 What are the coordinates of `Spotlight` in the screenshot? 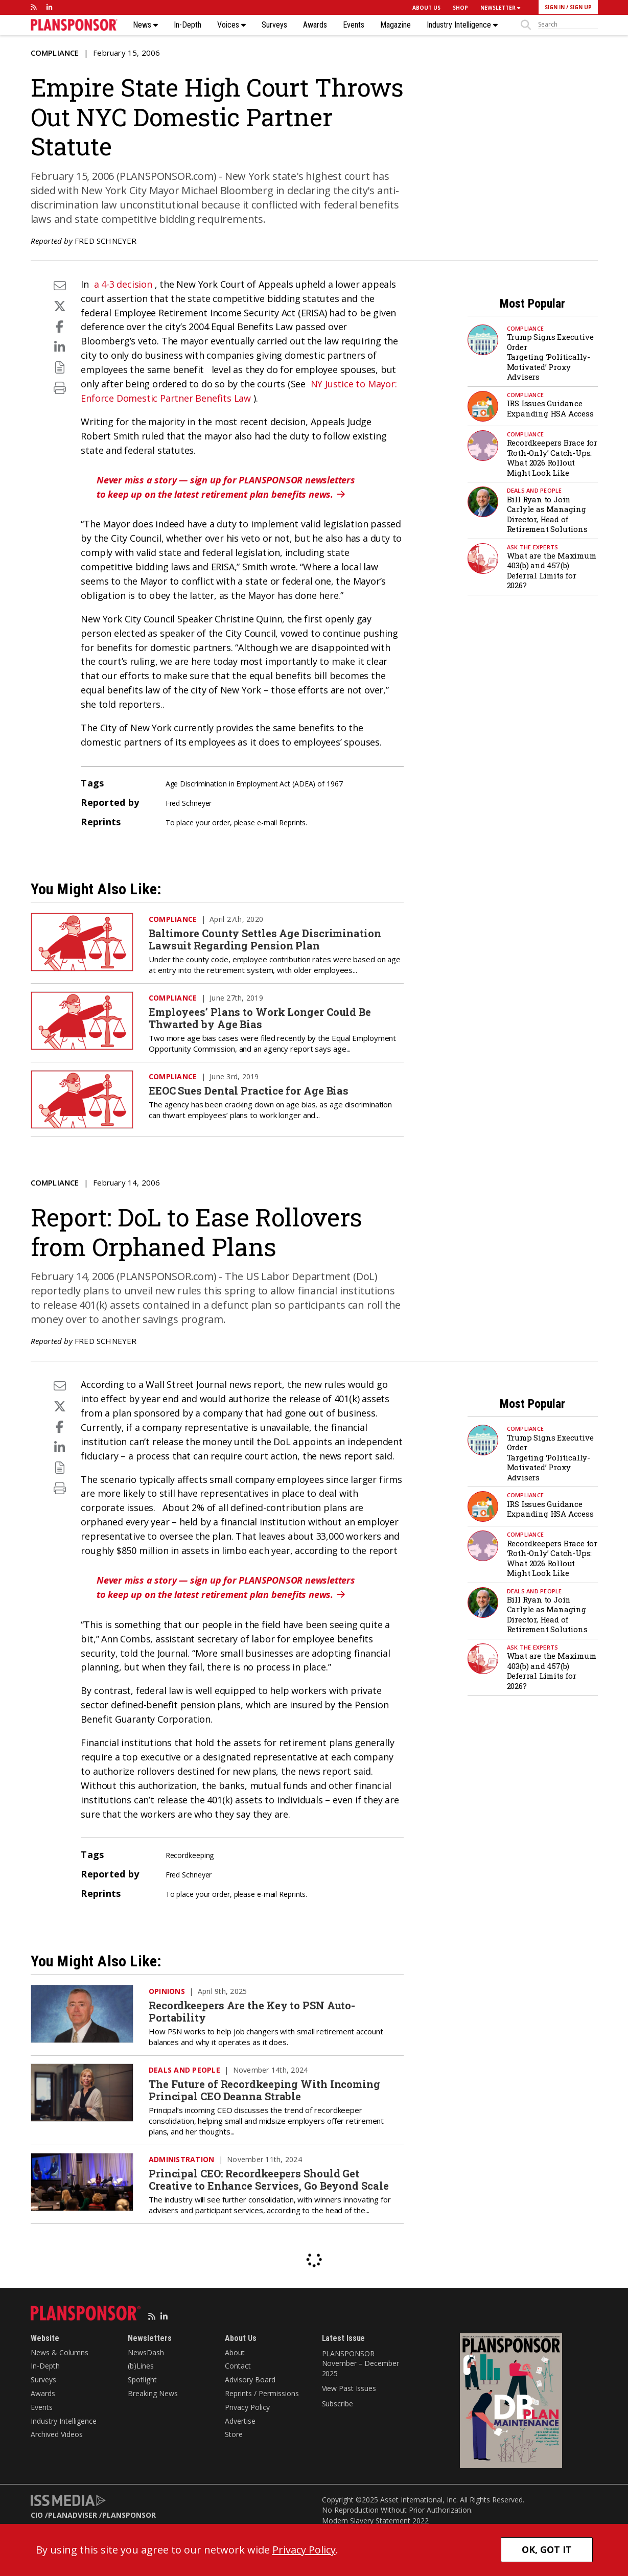 It's located at (142, 2379).